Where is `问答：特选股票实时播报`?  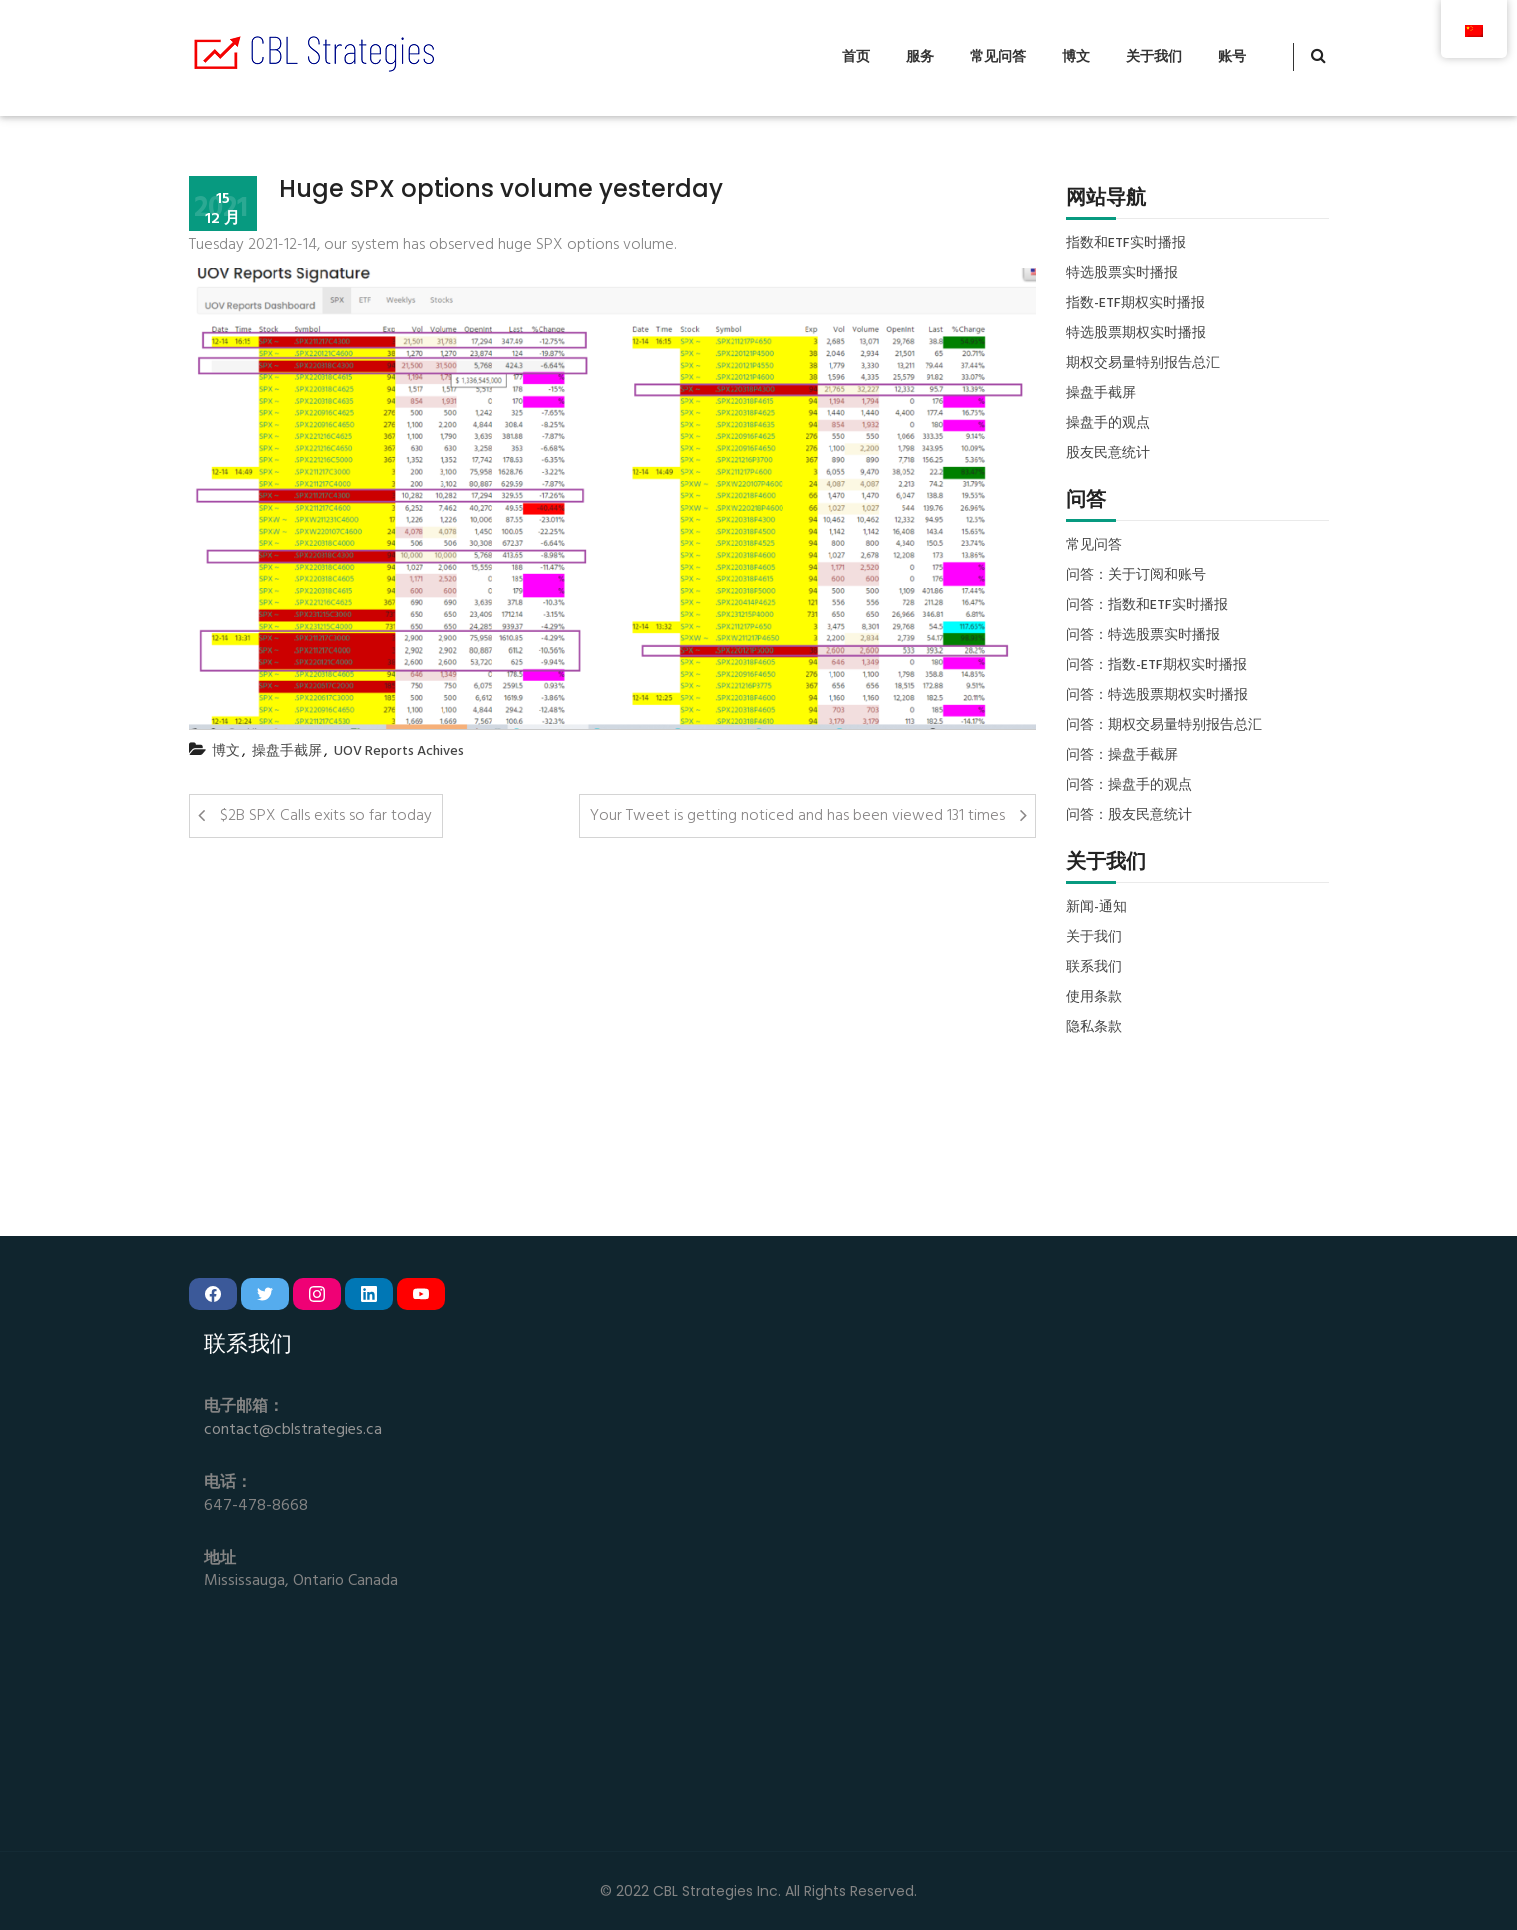
问答：特选股票实时播报 is located at coordinates (1143, 636).